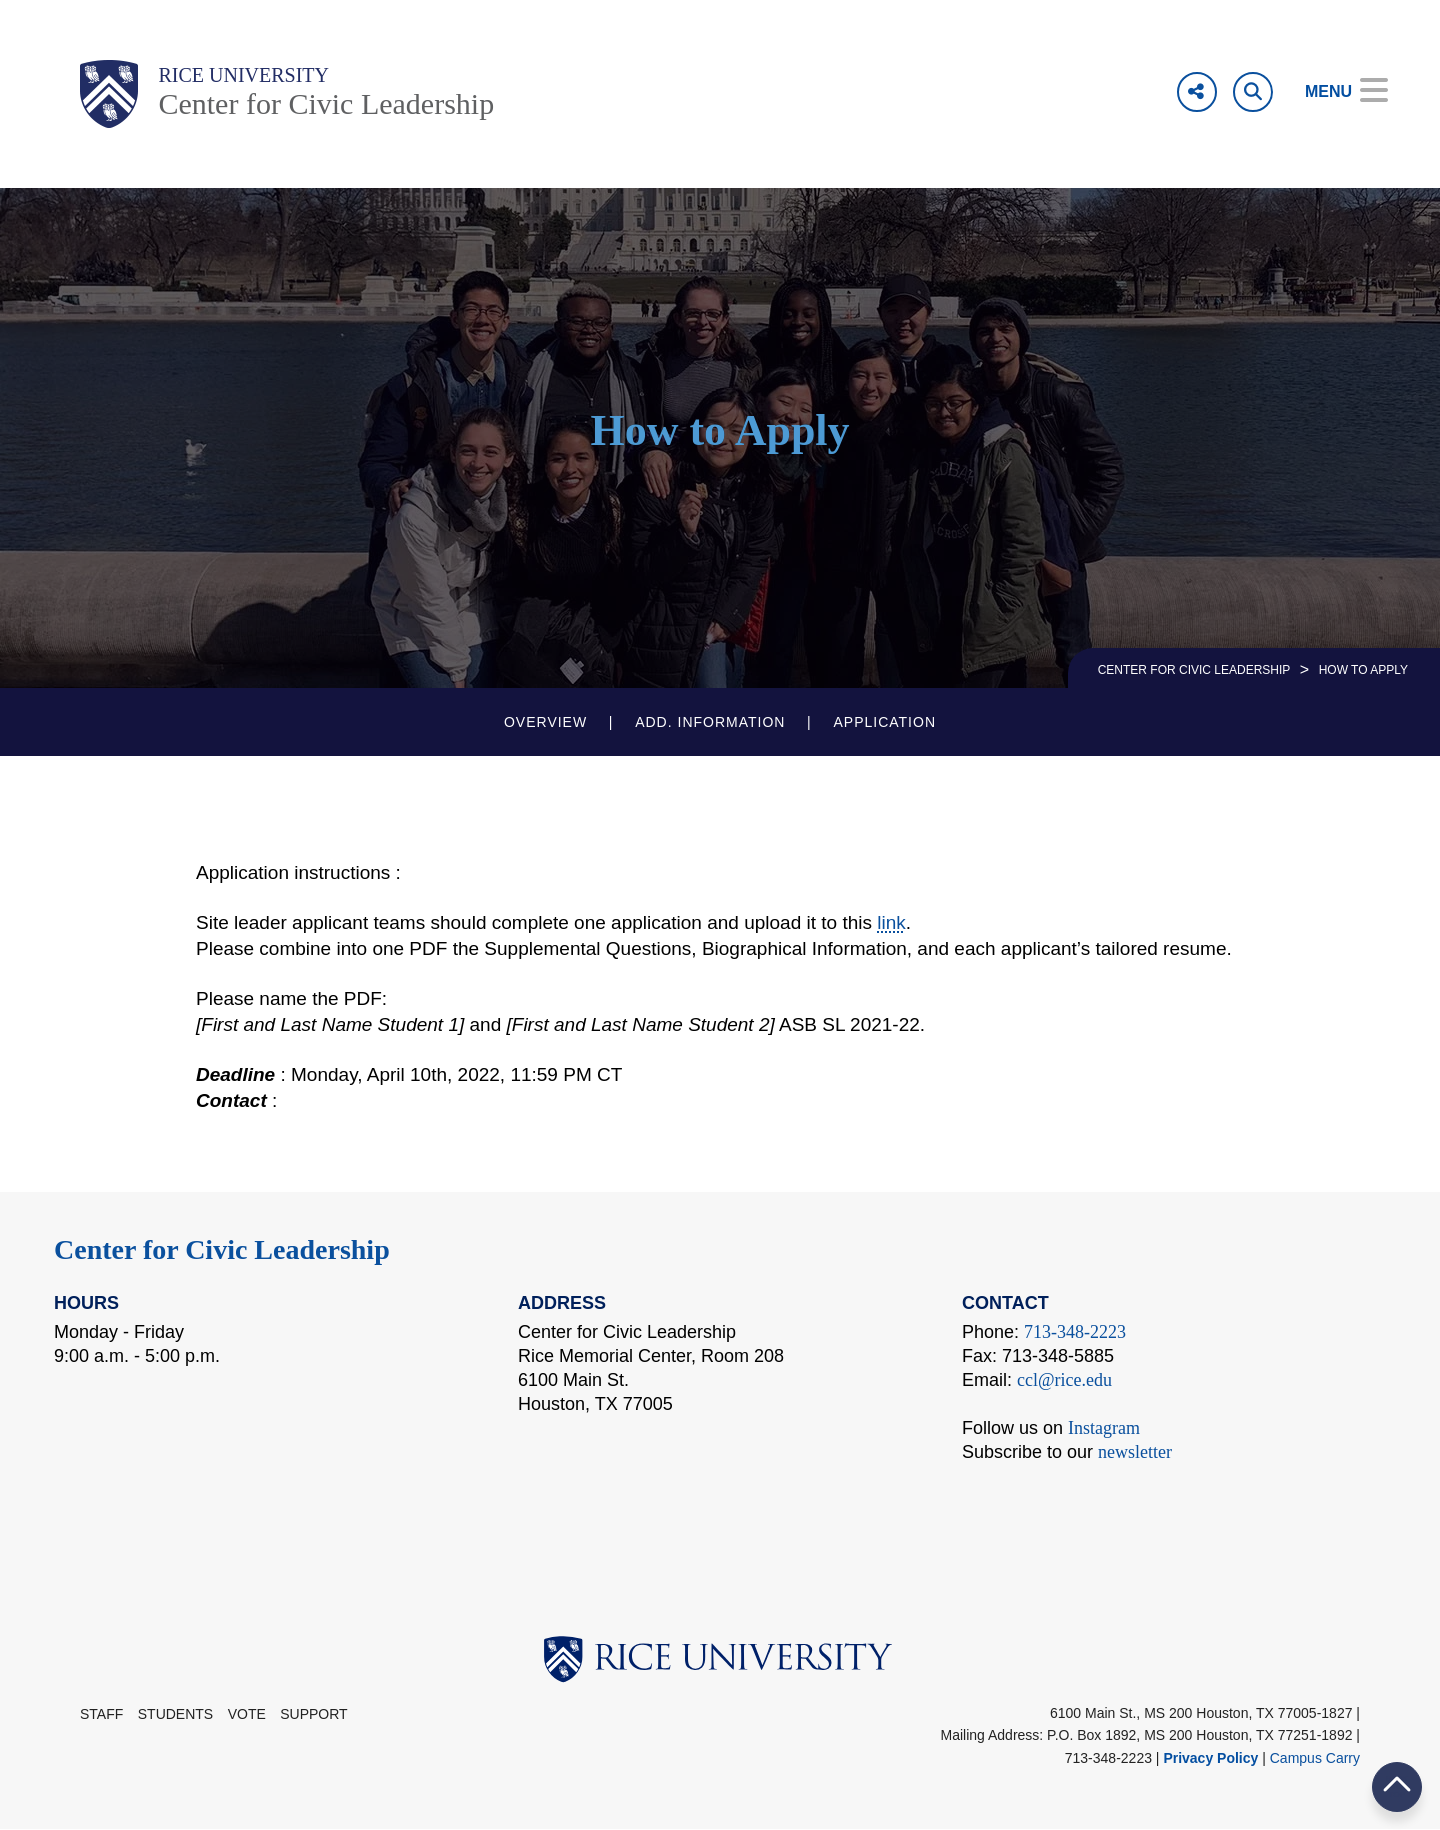 The image size is (1440, 1830). What do you see at coordinates (247, 1714) in the screenshot?
I see `Vote` at bounding box center [247, 1714].